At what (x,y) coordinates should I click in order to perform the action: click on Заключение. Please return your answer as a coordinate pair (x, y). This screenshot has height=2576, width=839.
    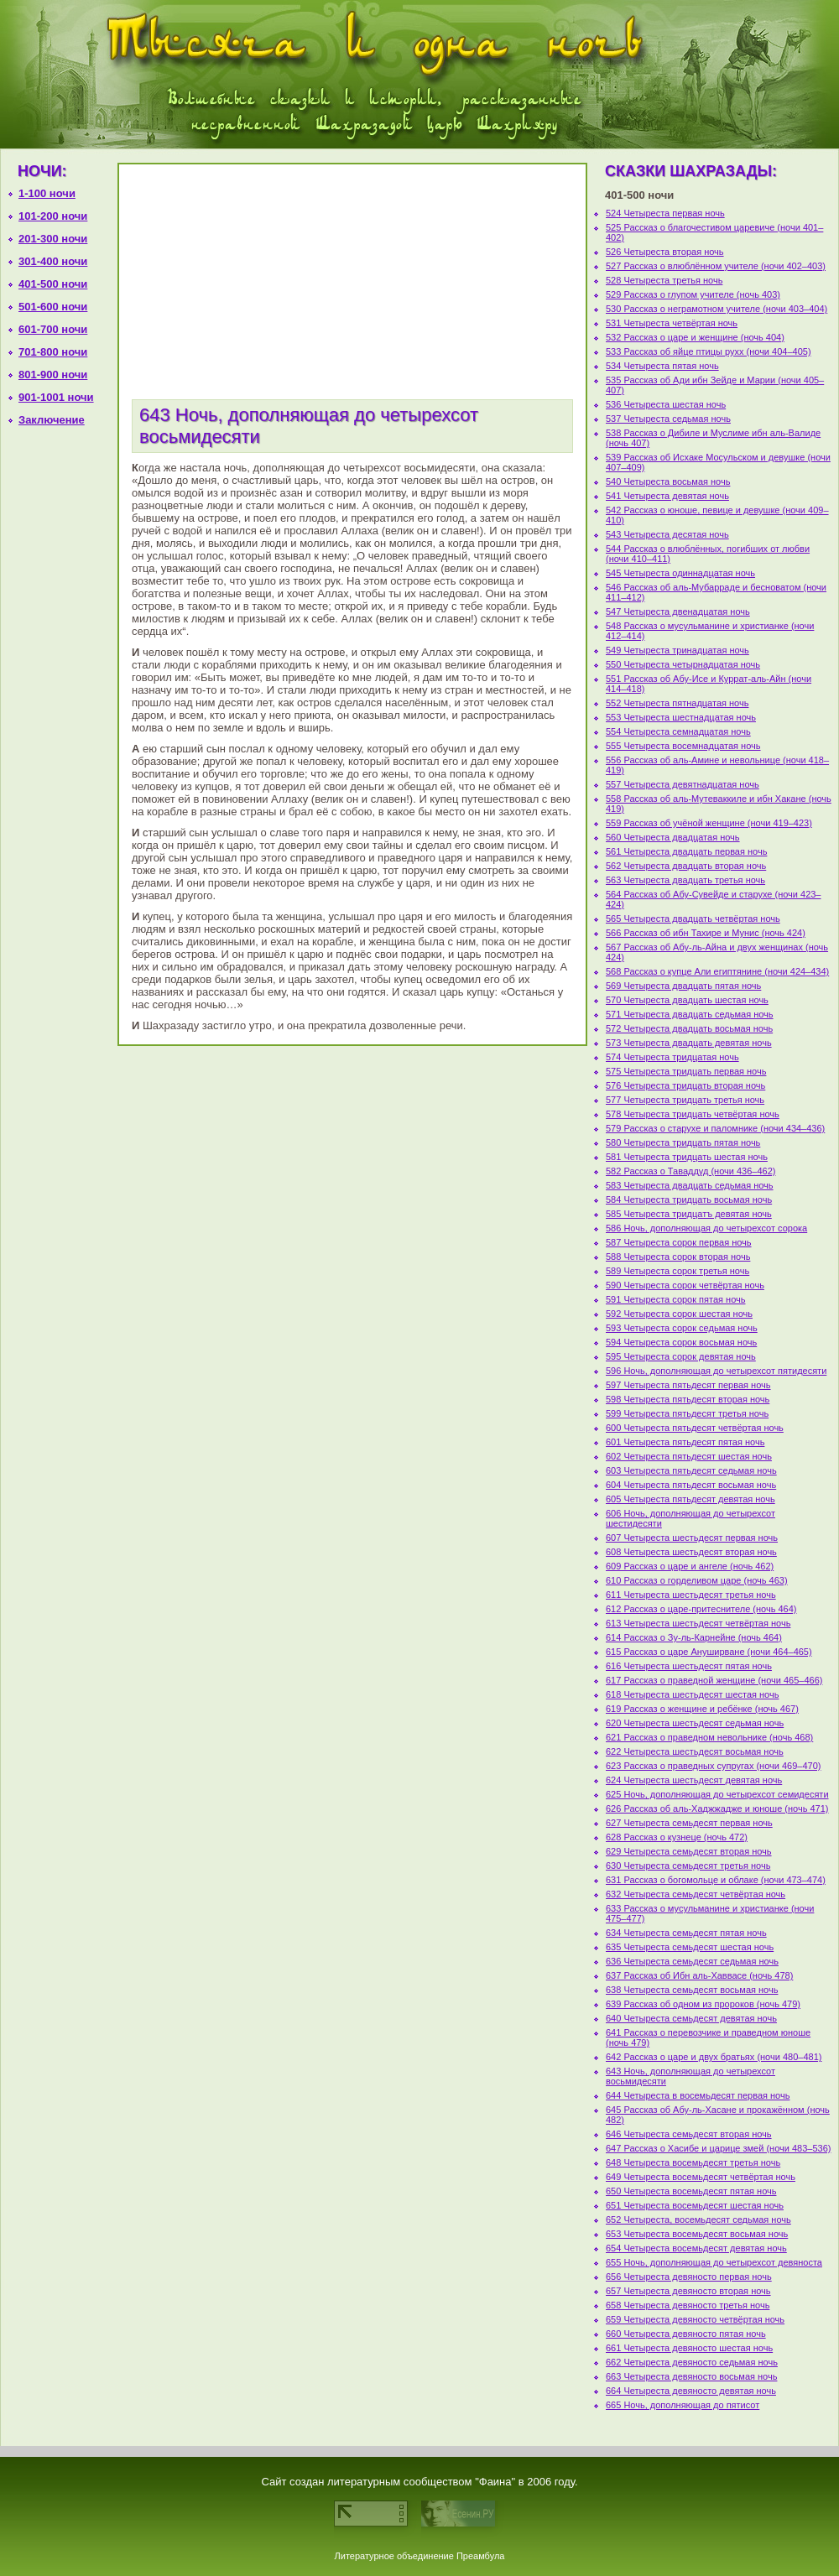
    Looking at the image, I should click on (51, 420).